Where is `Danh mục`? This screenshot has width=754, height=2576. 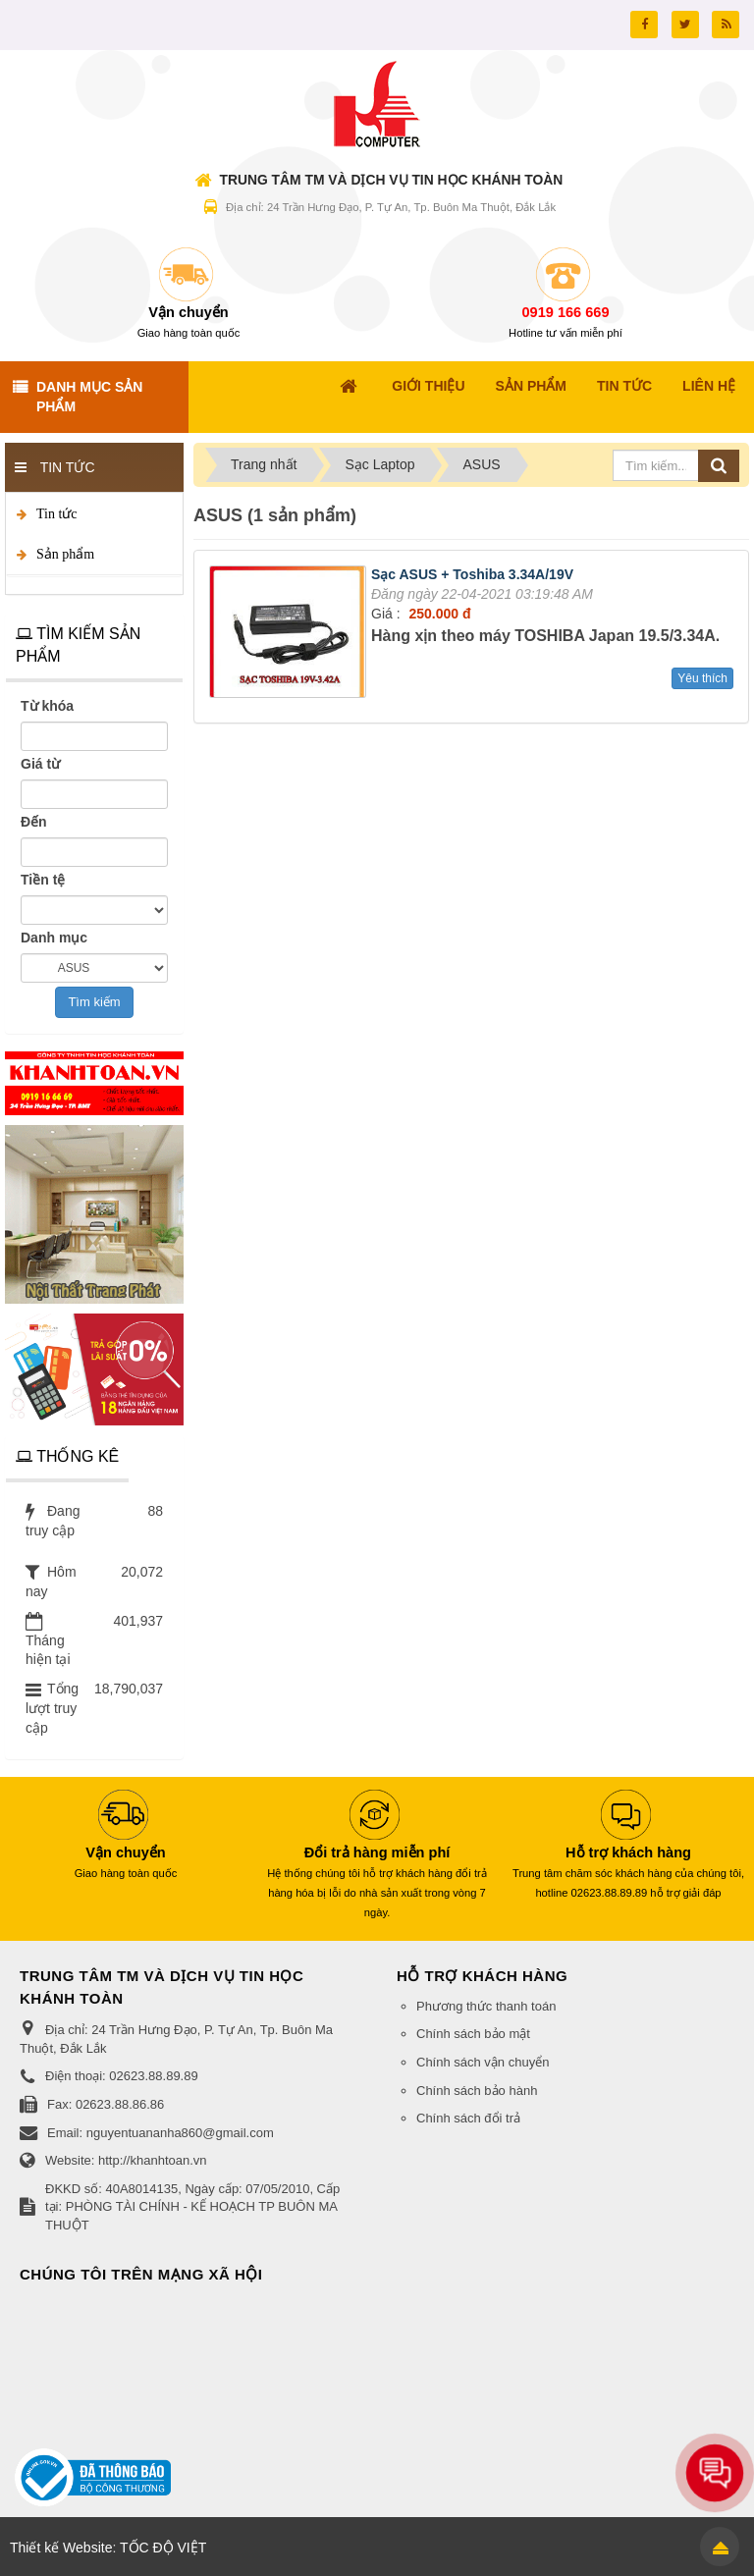 Danh mục is located at coordinates (54, 937).